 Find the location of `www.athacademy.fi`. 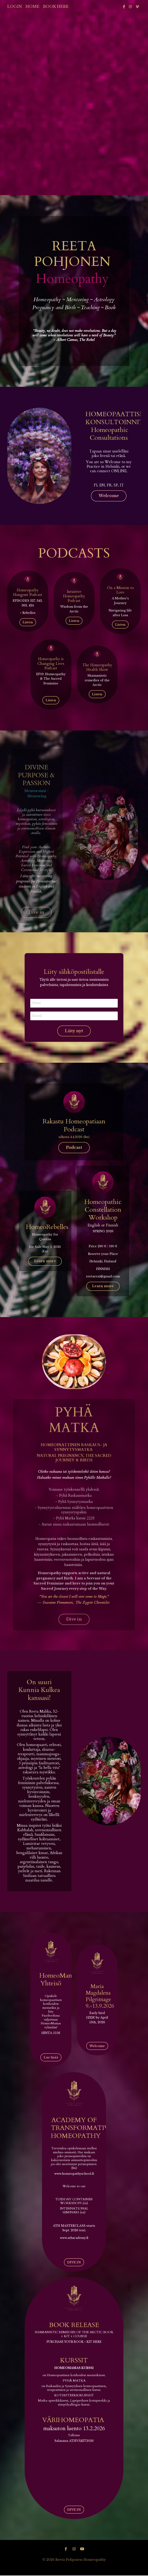

www.athacademy.fi is located at coordinates (74, 2238).